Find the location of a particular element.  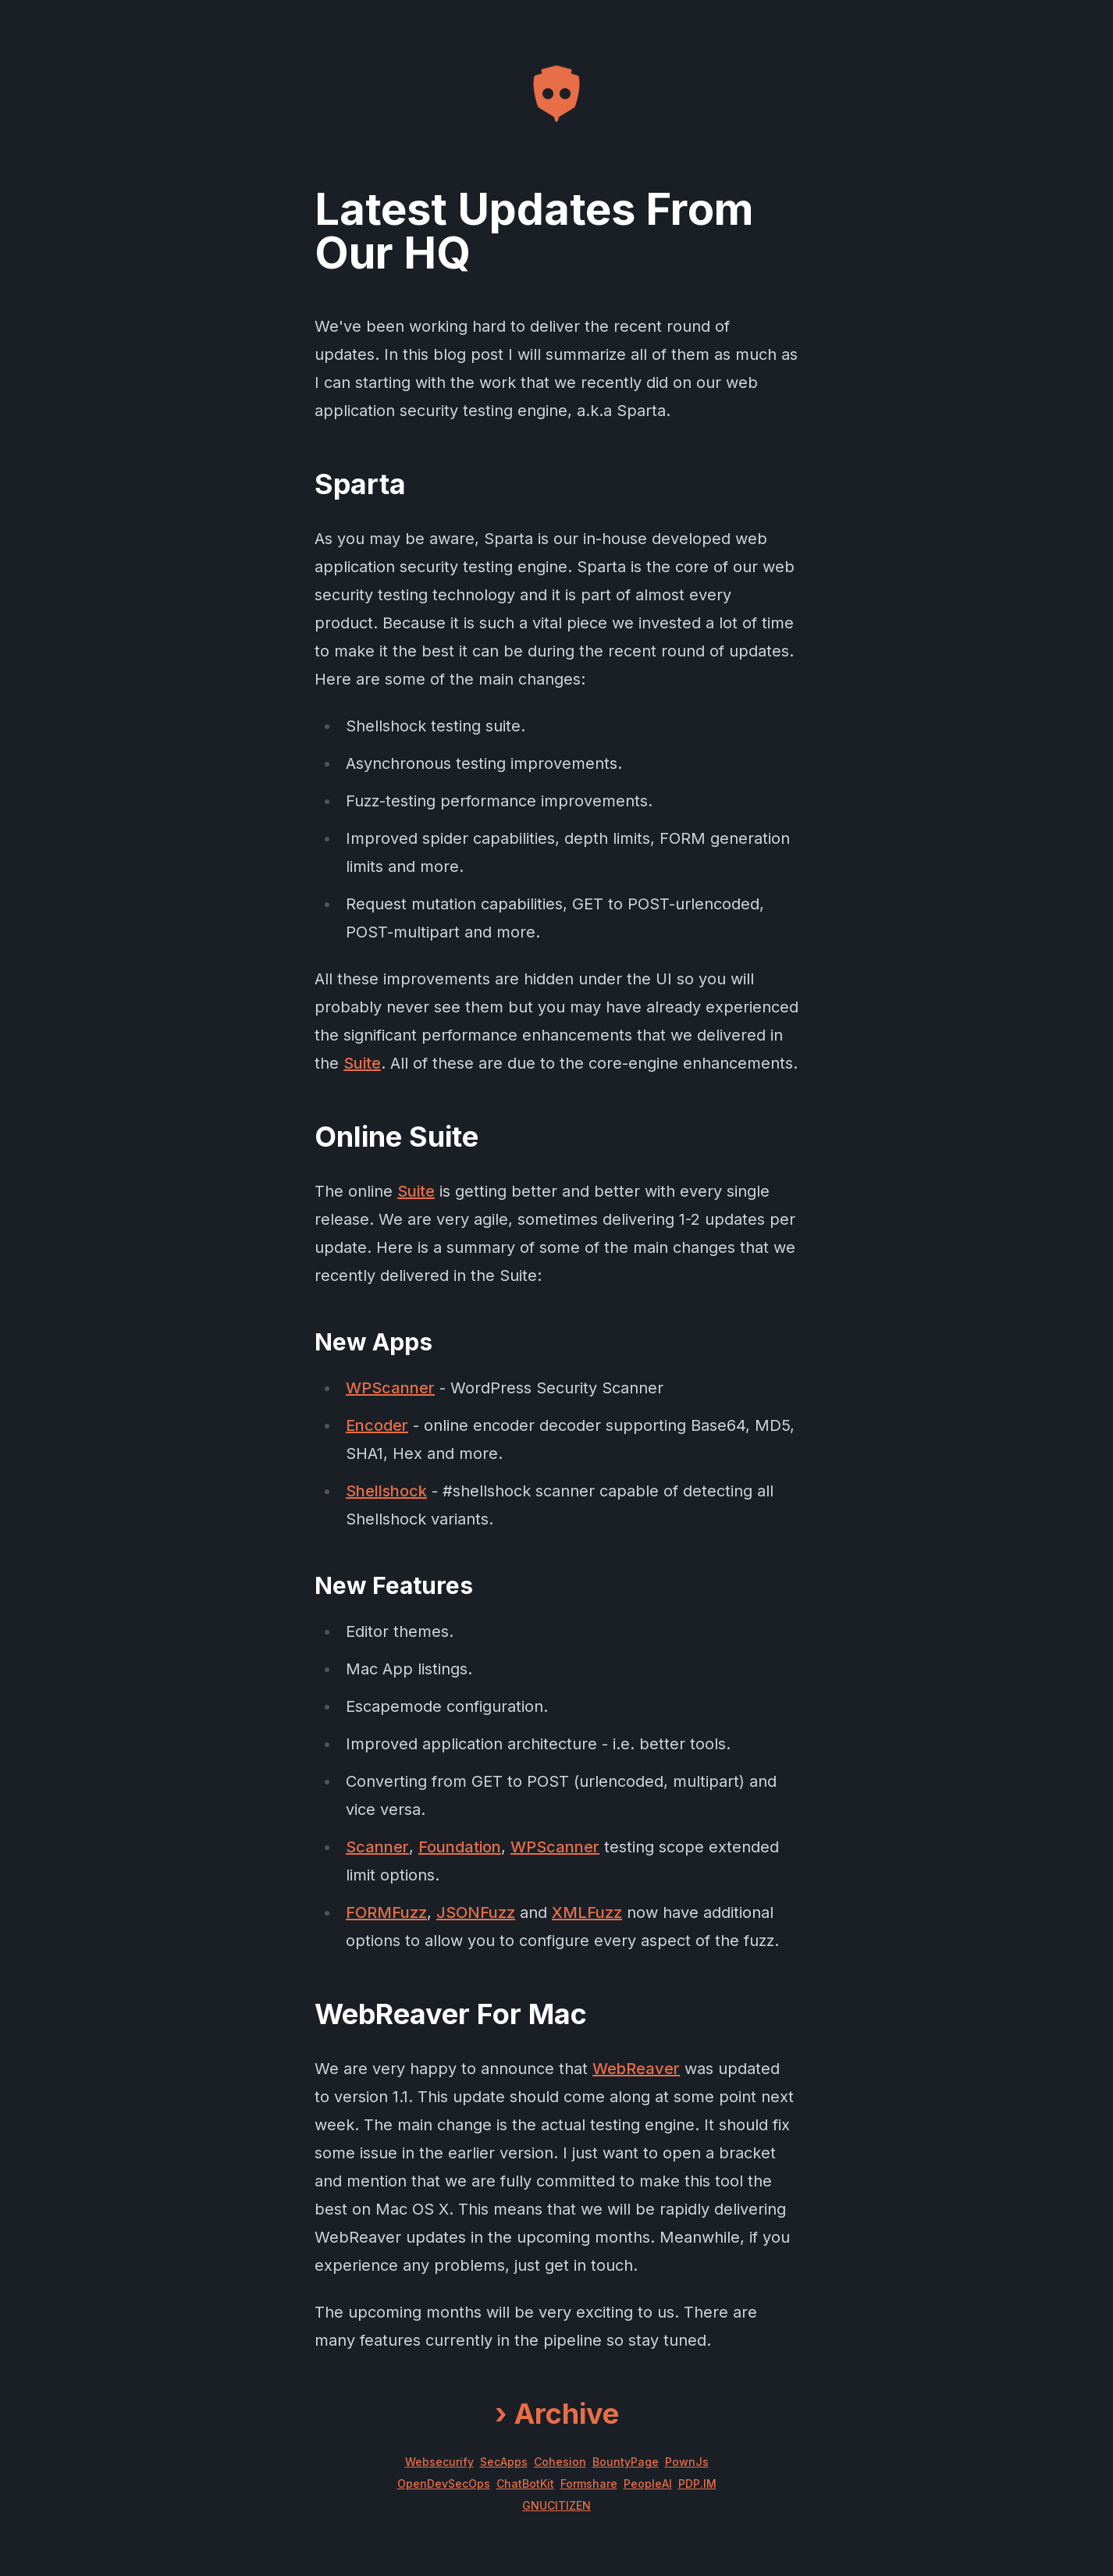

PDP.IM is located at coordinates (697, 2483).